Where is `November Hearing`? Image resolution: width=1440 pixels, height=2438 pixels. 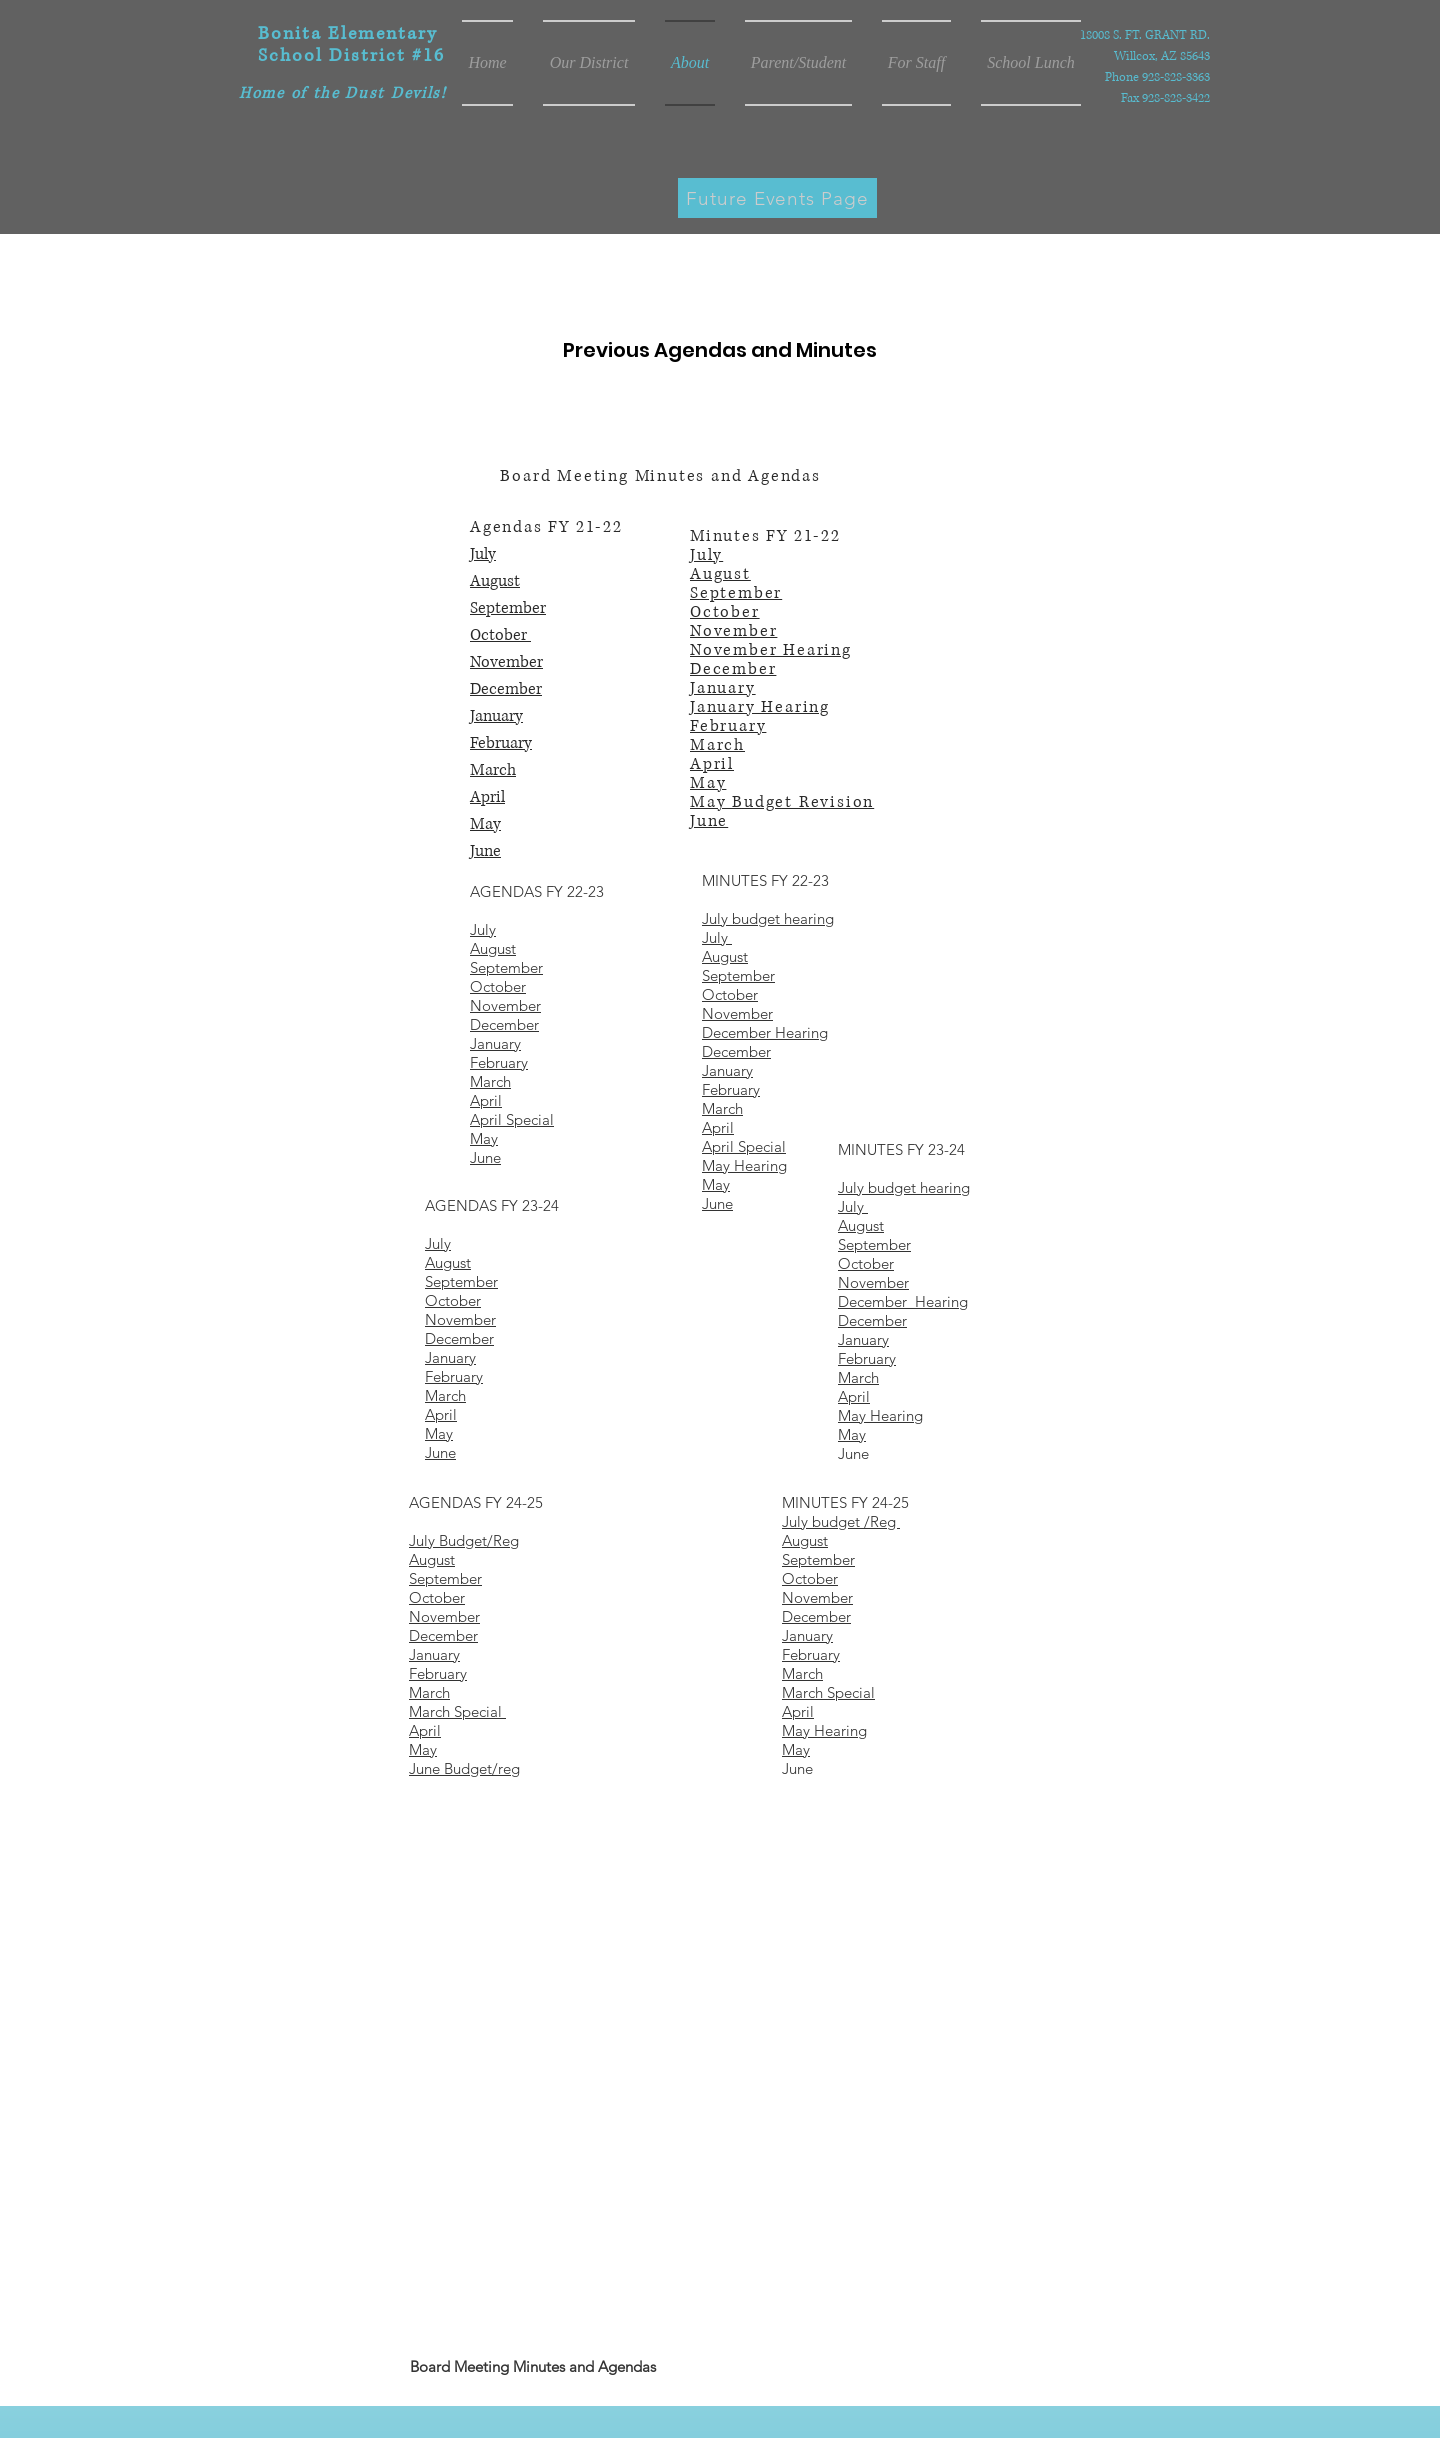
November Hearing is located at coordinates (771, 650).